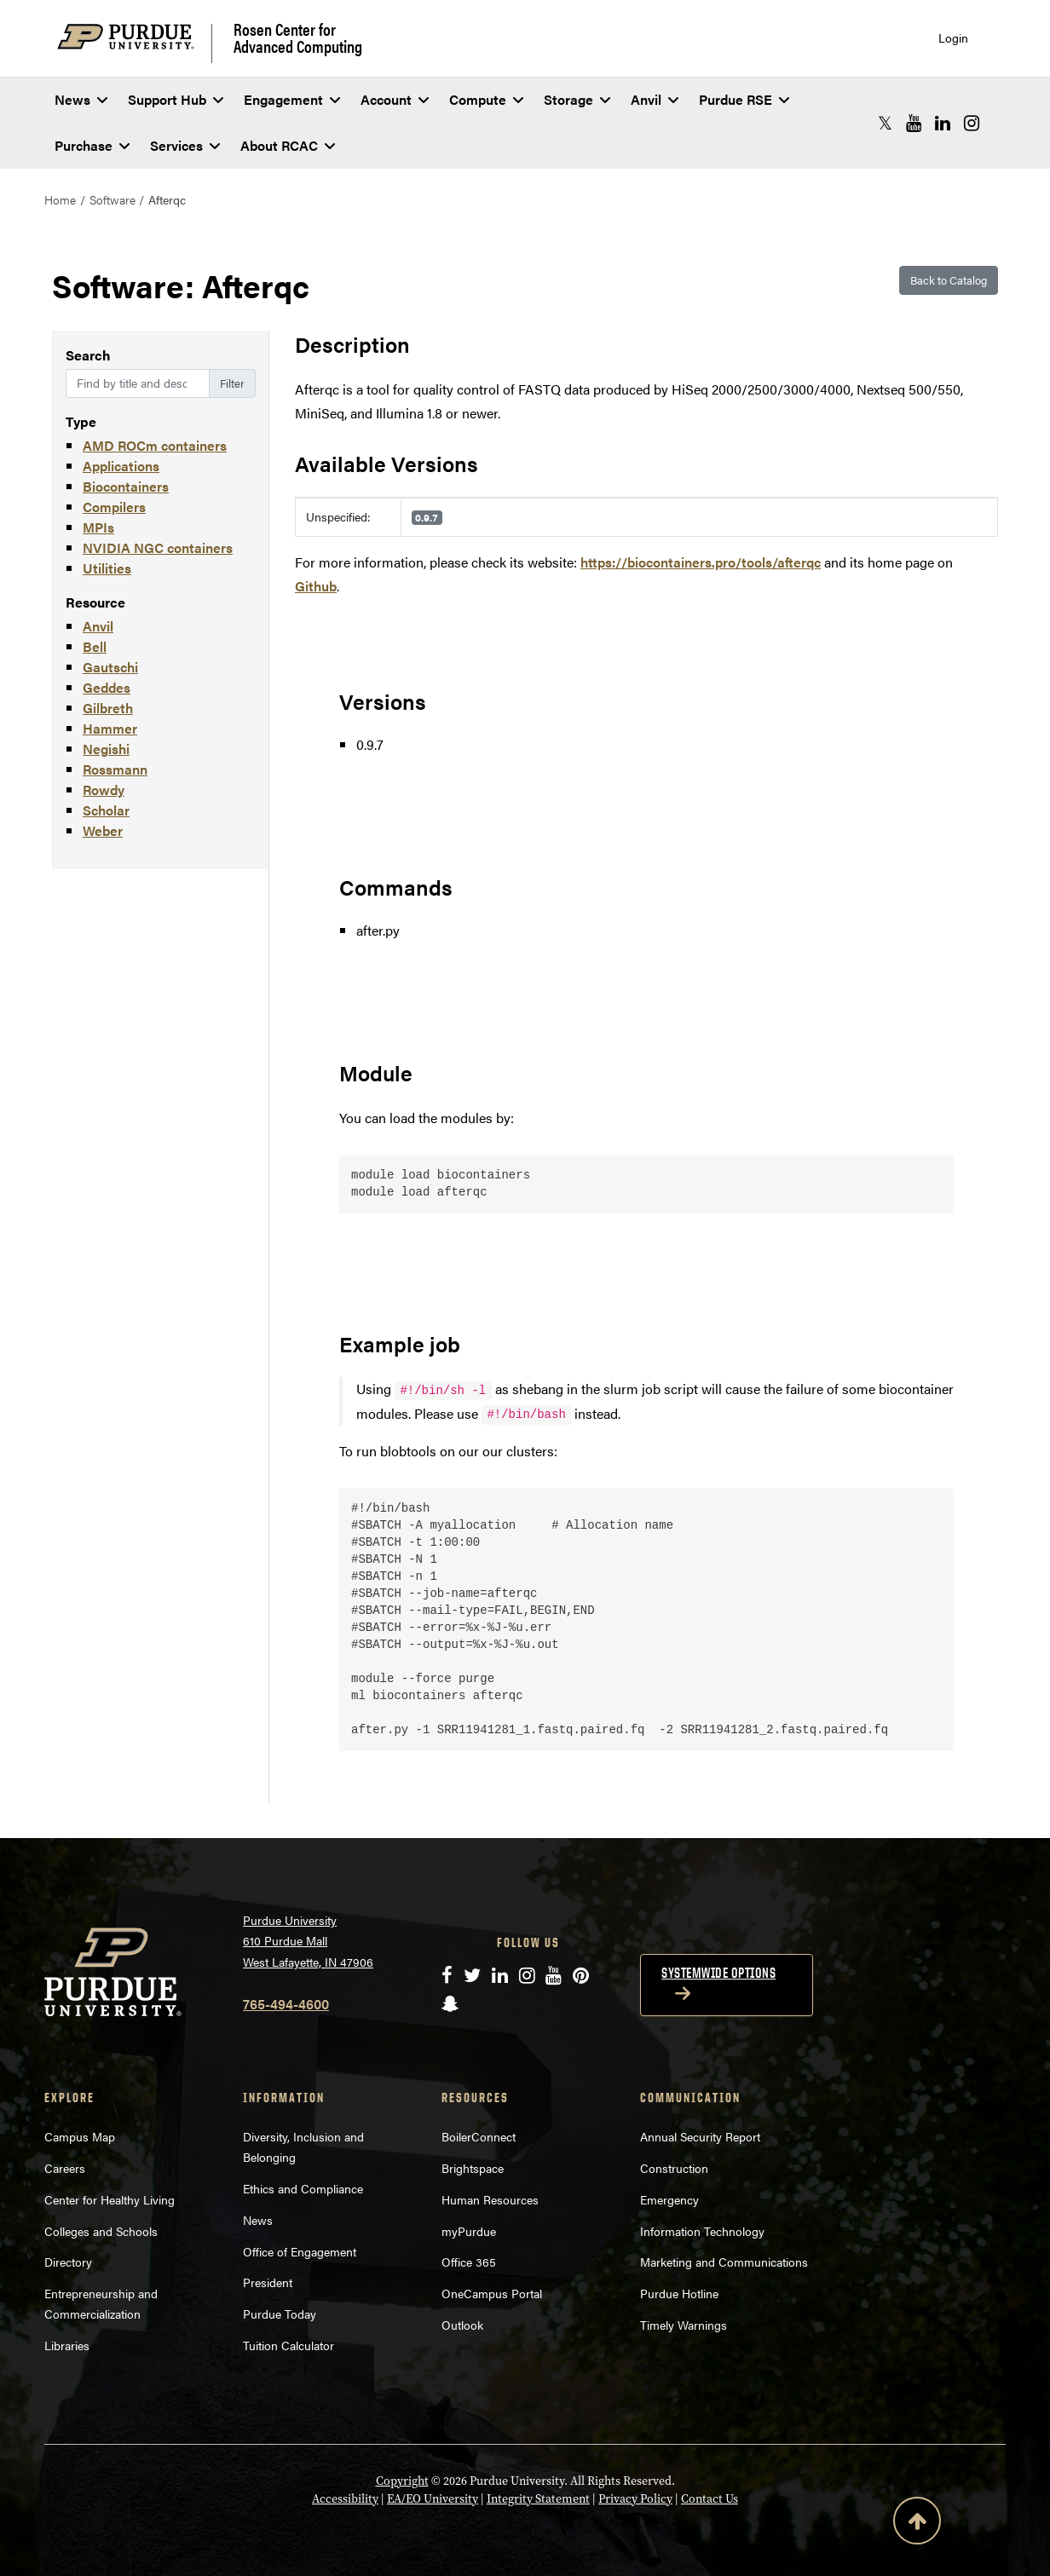  Describe the element at coordinates (60, 199) in the screenshot. I see `Home` at that location.